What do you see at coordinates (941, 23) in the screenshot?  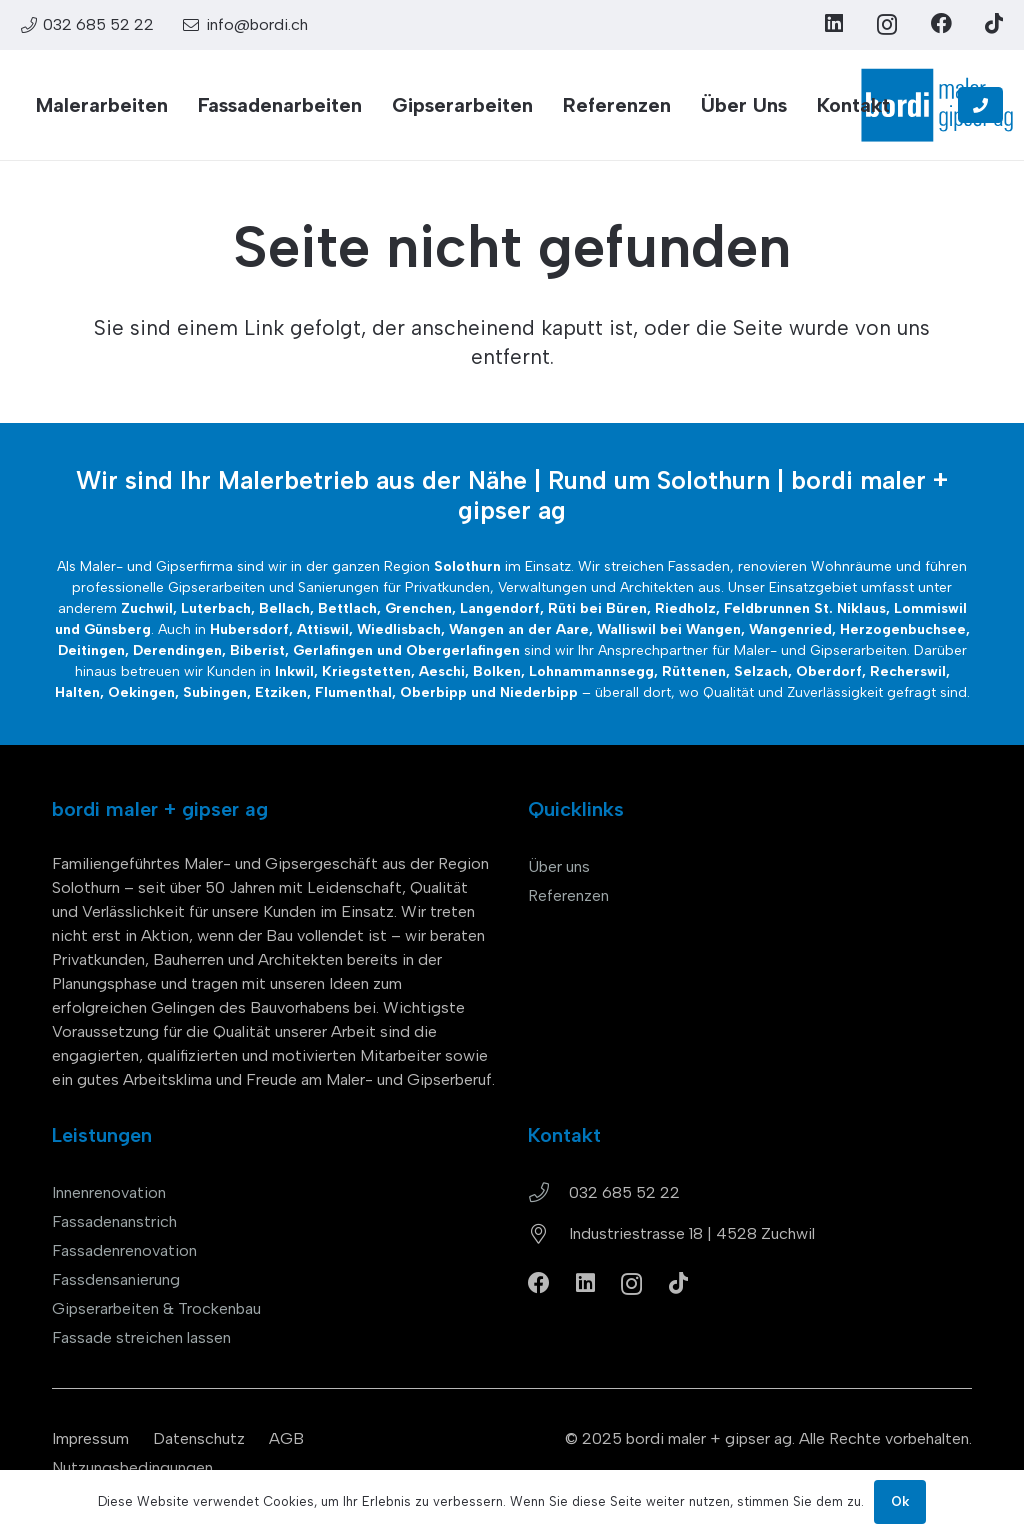 I see `[Facebook]` at bounding box center [941, 23].